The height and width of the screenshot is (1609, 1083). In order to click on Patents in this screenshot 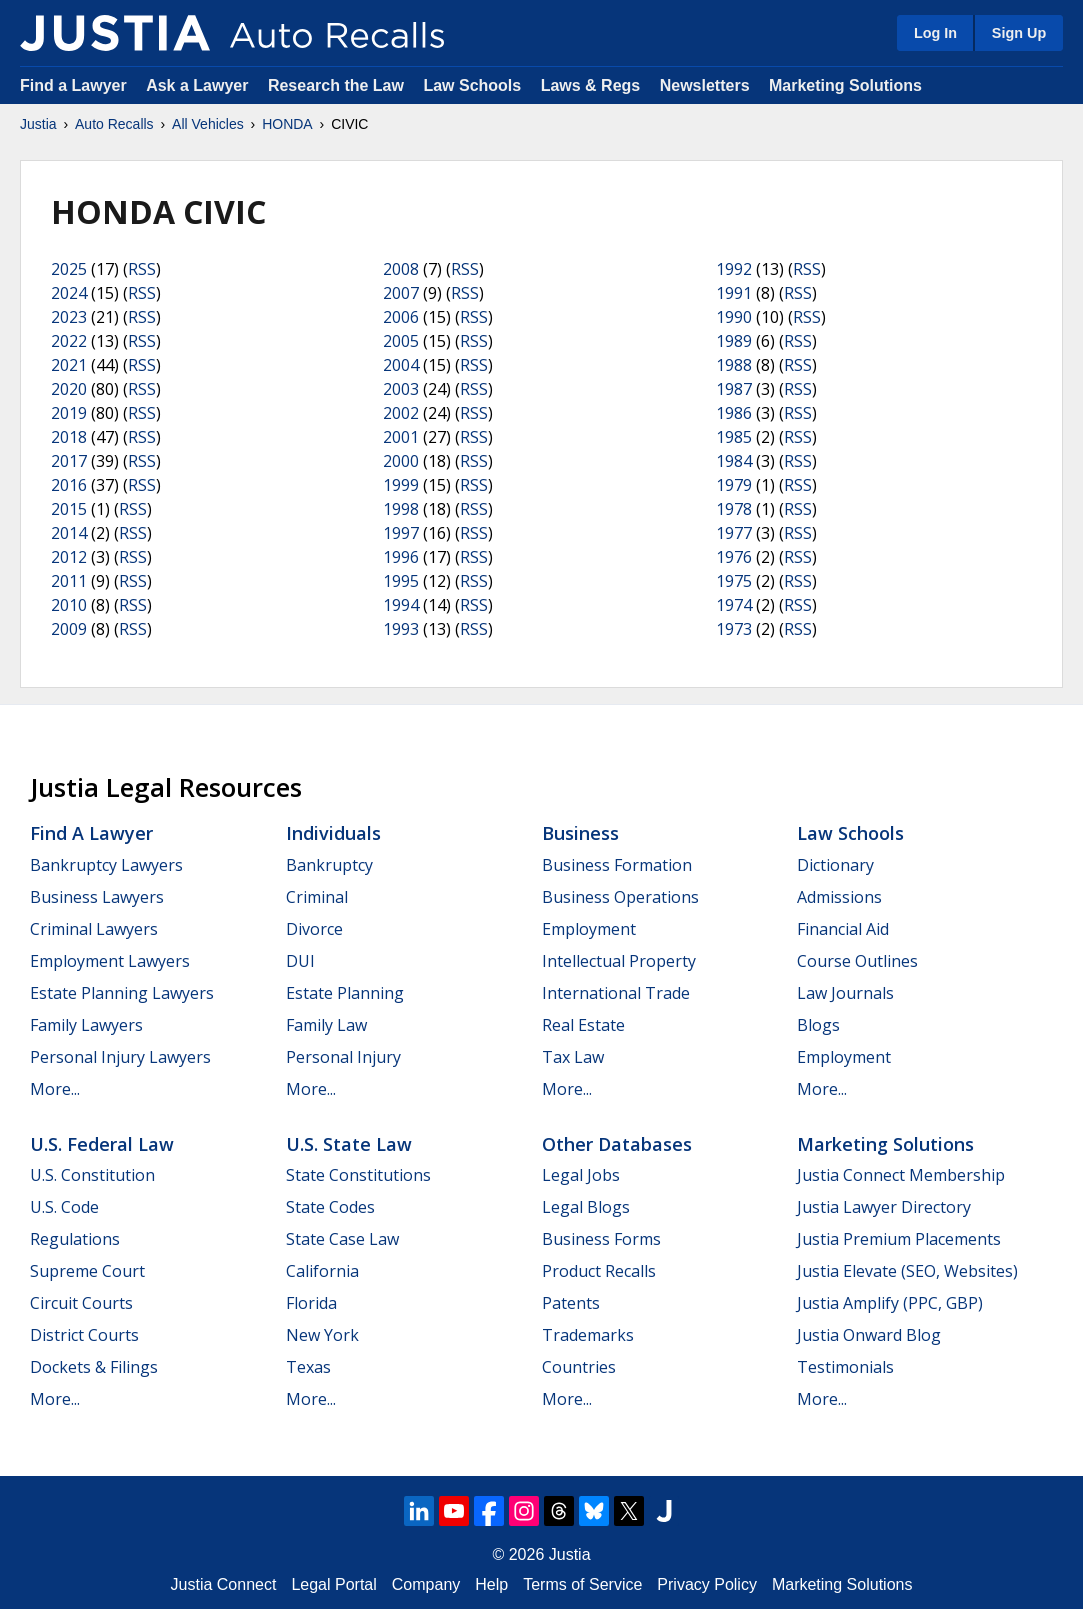, I will do `click(571, 1303)`.